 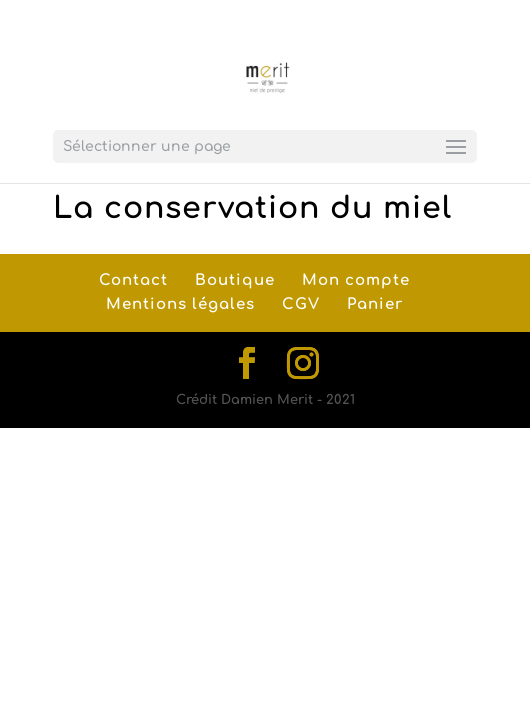 What do you see at coordinates (301, 304) in the screenshot?
I see `CGV` at bounding box center [301, 304].